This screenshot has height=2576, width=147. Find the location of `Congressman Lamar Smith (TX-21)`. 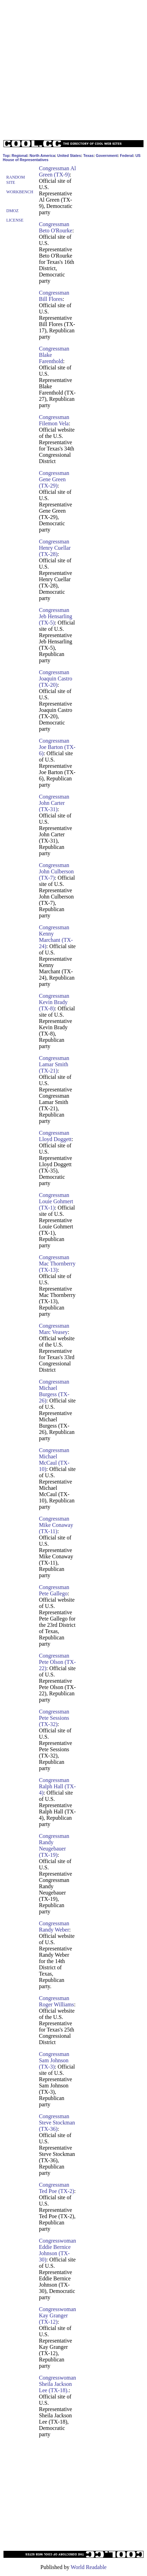

Congressman Lamar Smith (TX-21) is located at coordinates (54, 1064).